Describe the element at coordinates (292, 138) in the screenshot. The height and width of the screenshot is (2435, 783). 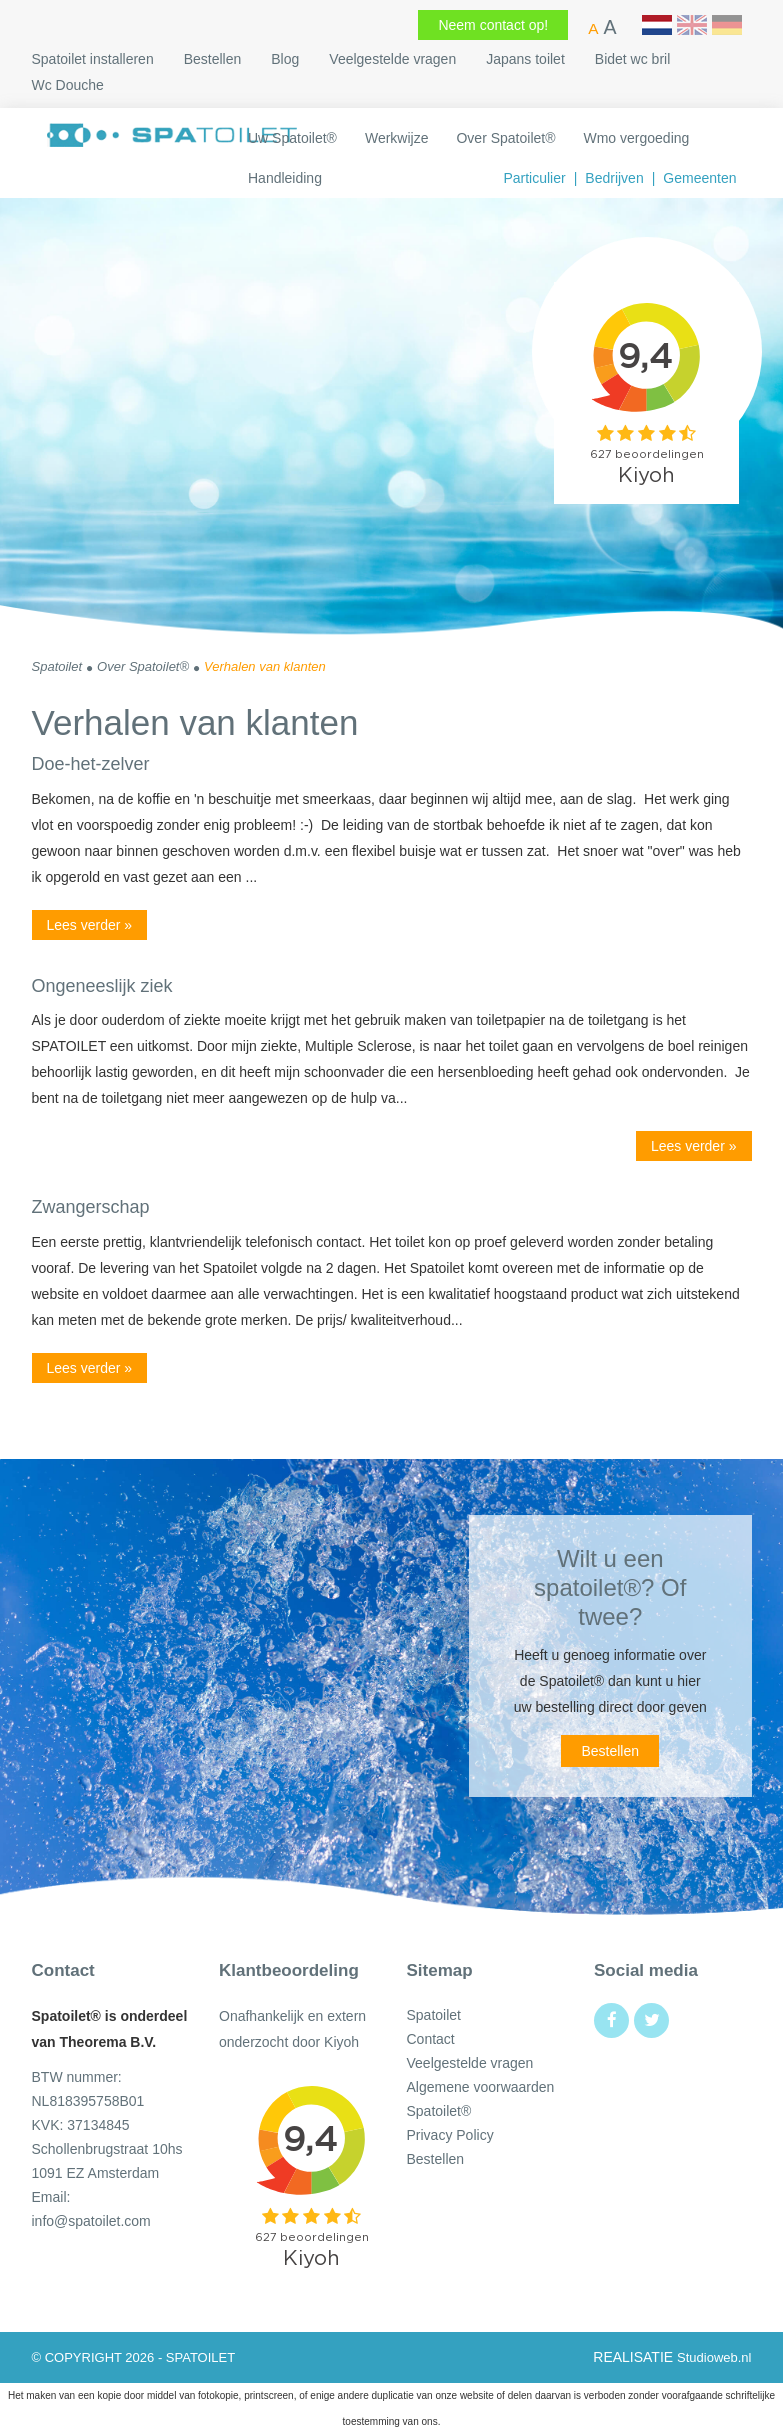
I see `Uw Spatoilet​®` at that location.